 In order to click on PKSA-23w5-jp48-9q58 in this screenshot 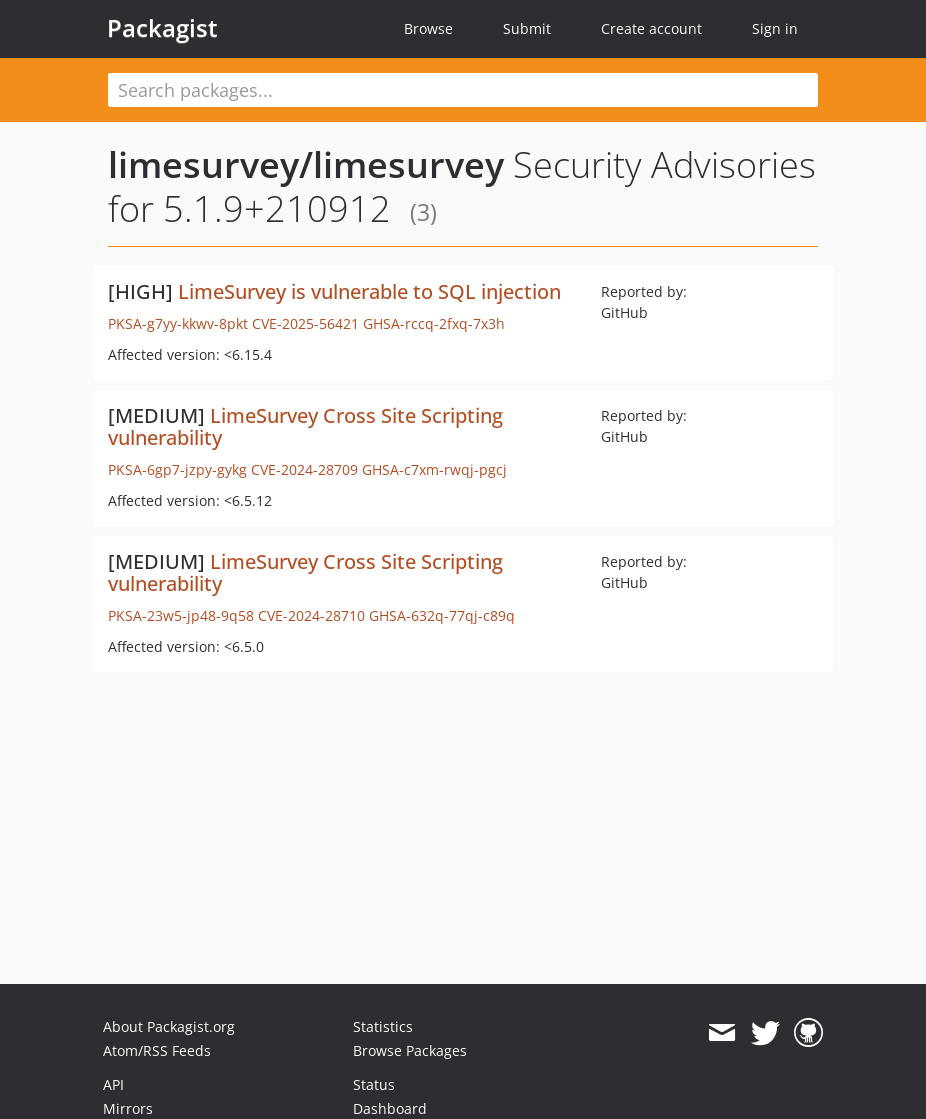, I will do `click(181, 615)`.